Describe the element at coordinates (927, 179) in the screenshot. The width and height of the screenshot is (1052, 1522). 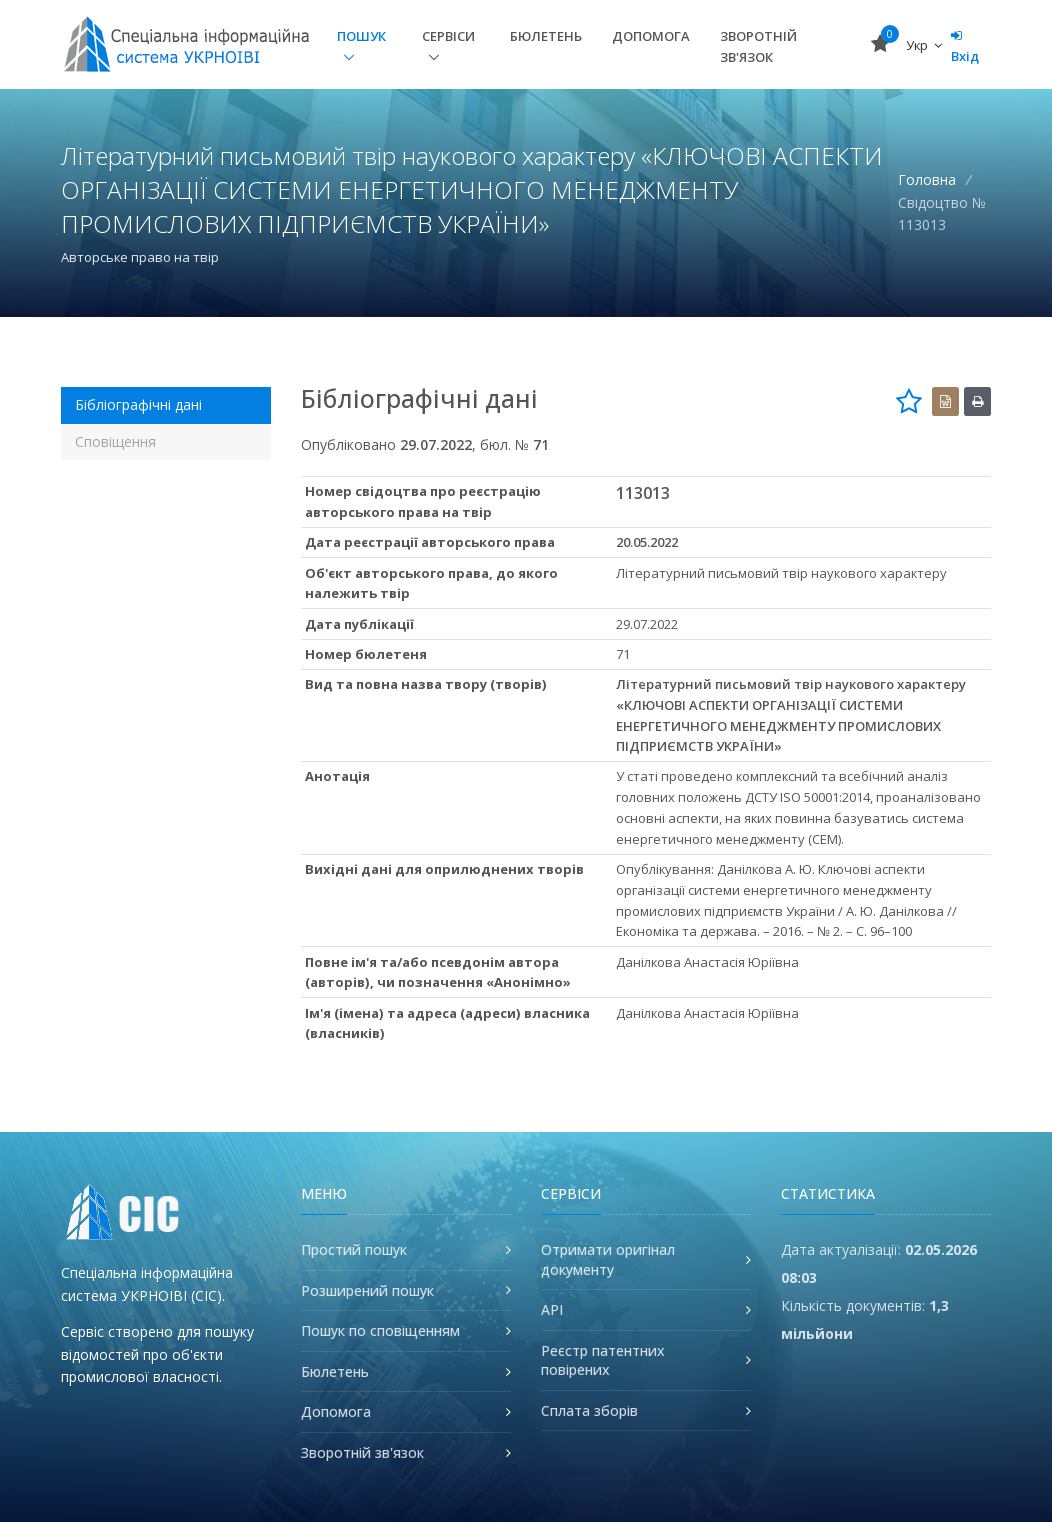
I see `Головна` at that location.